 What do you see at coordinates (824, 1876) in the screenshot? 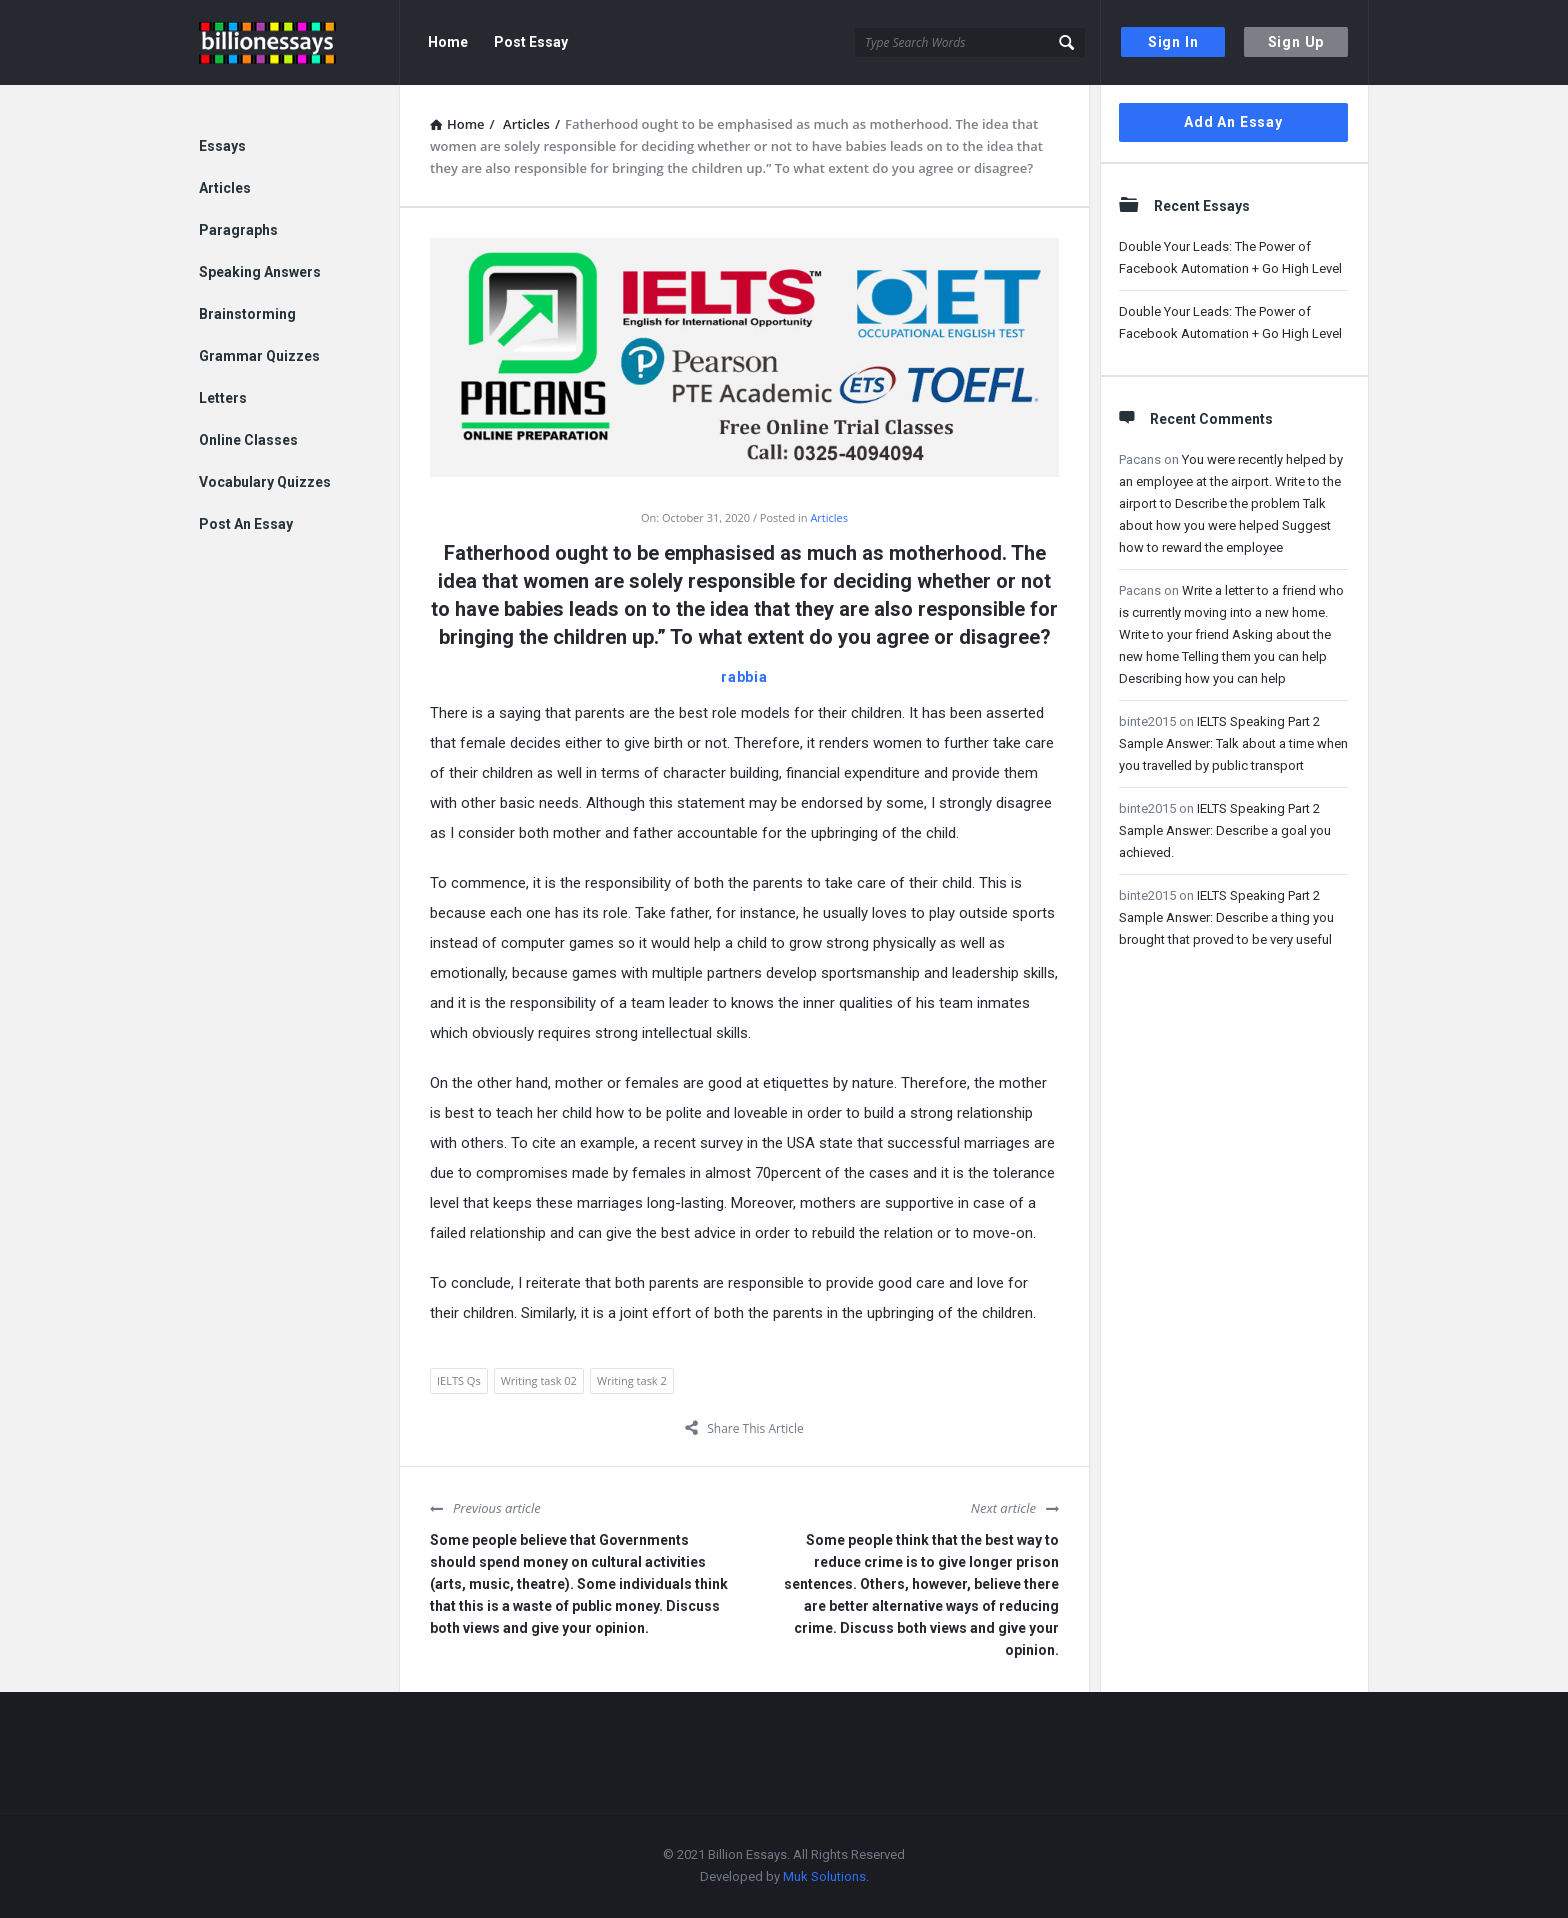
I see `Muk Solutions` at bounding box center [824, 1876].